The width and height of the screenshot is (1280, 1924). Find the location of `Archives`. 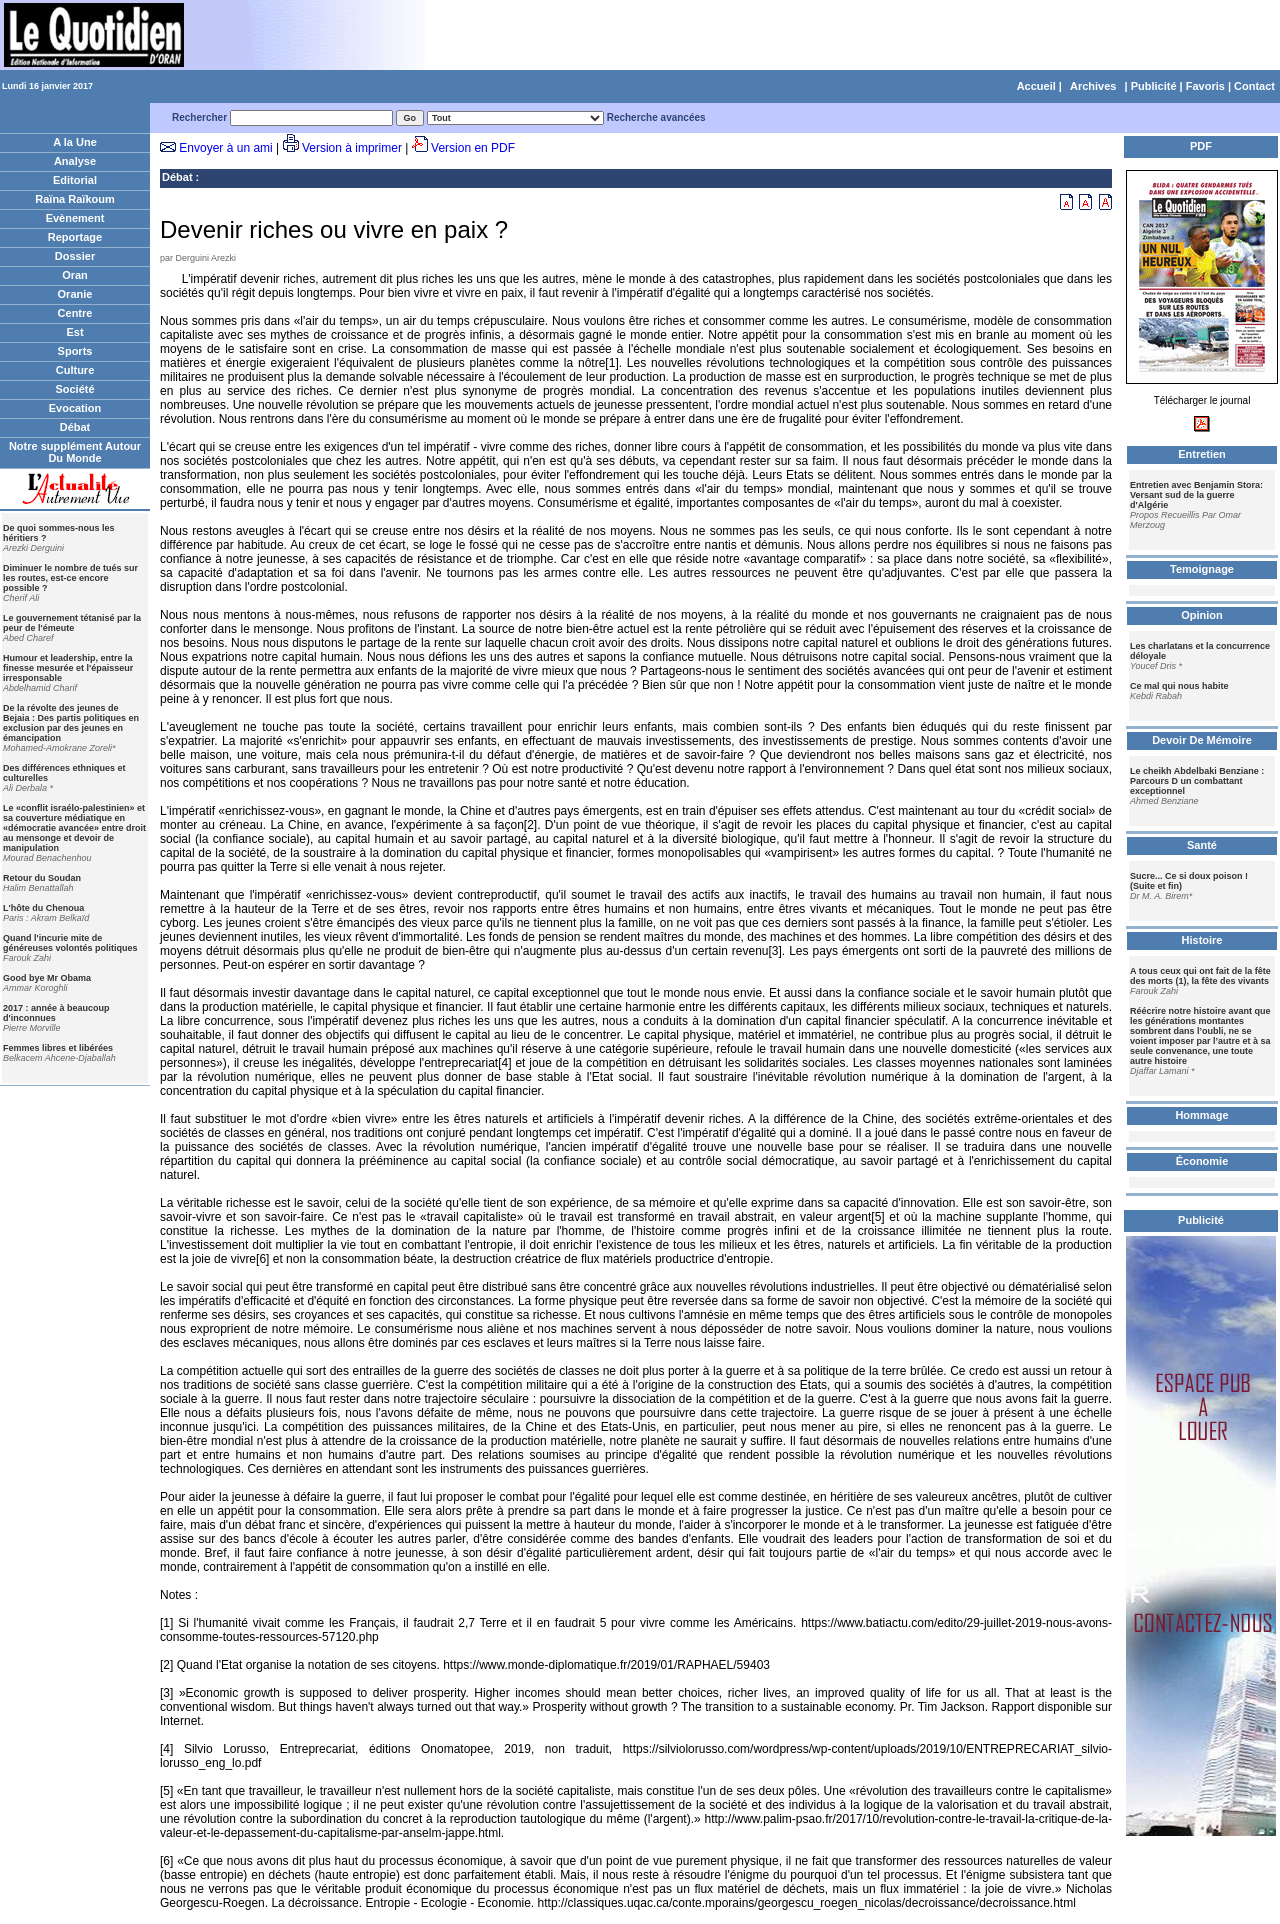

Archives is located at coordinates (1093, 86).